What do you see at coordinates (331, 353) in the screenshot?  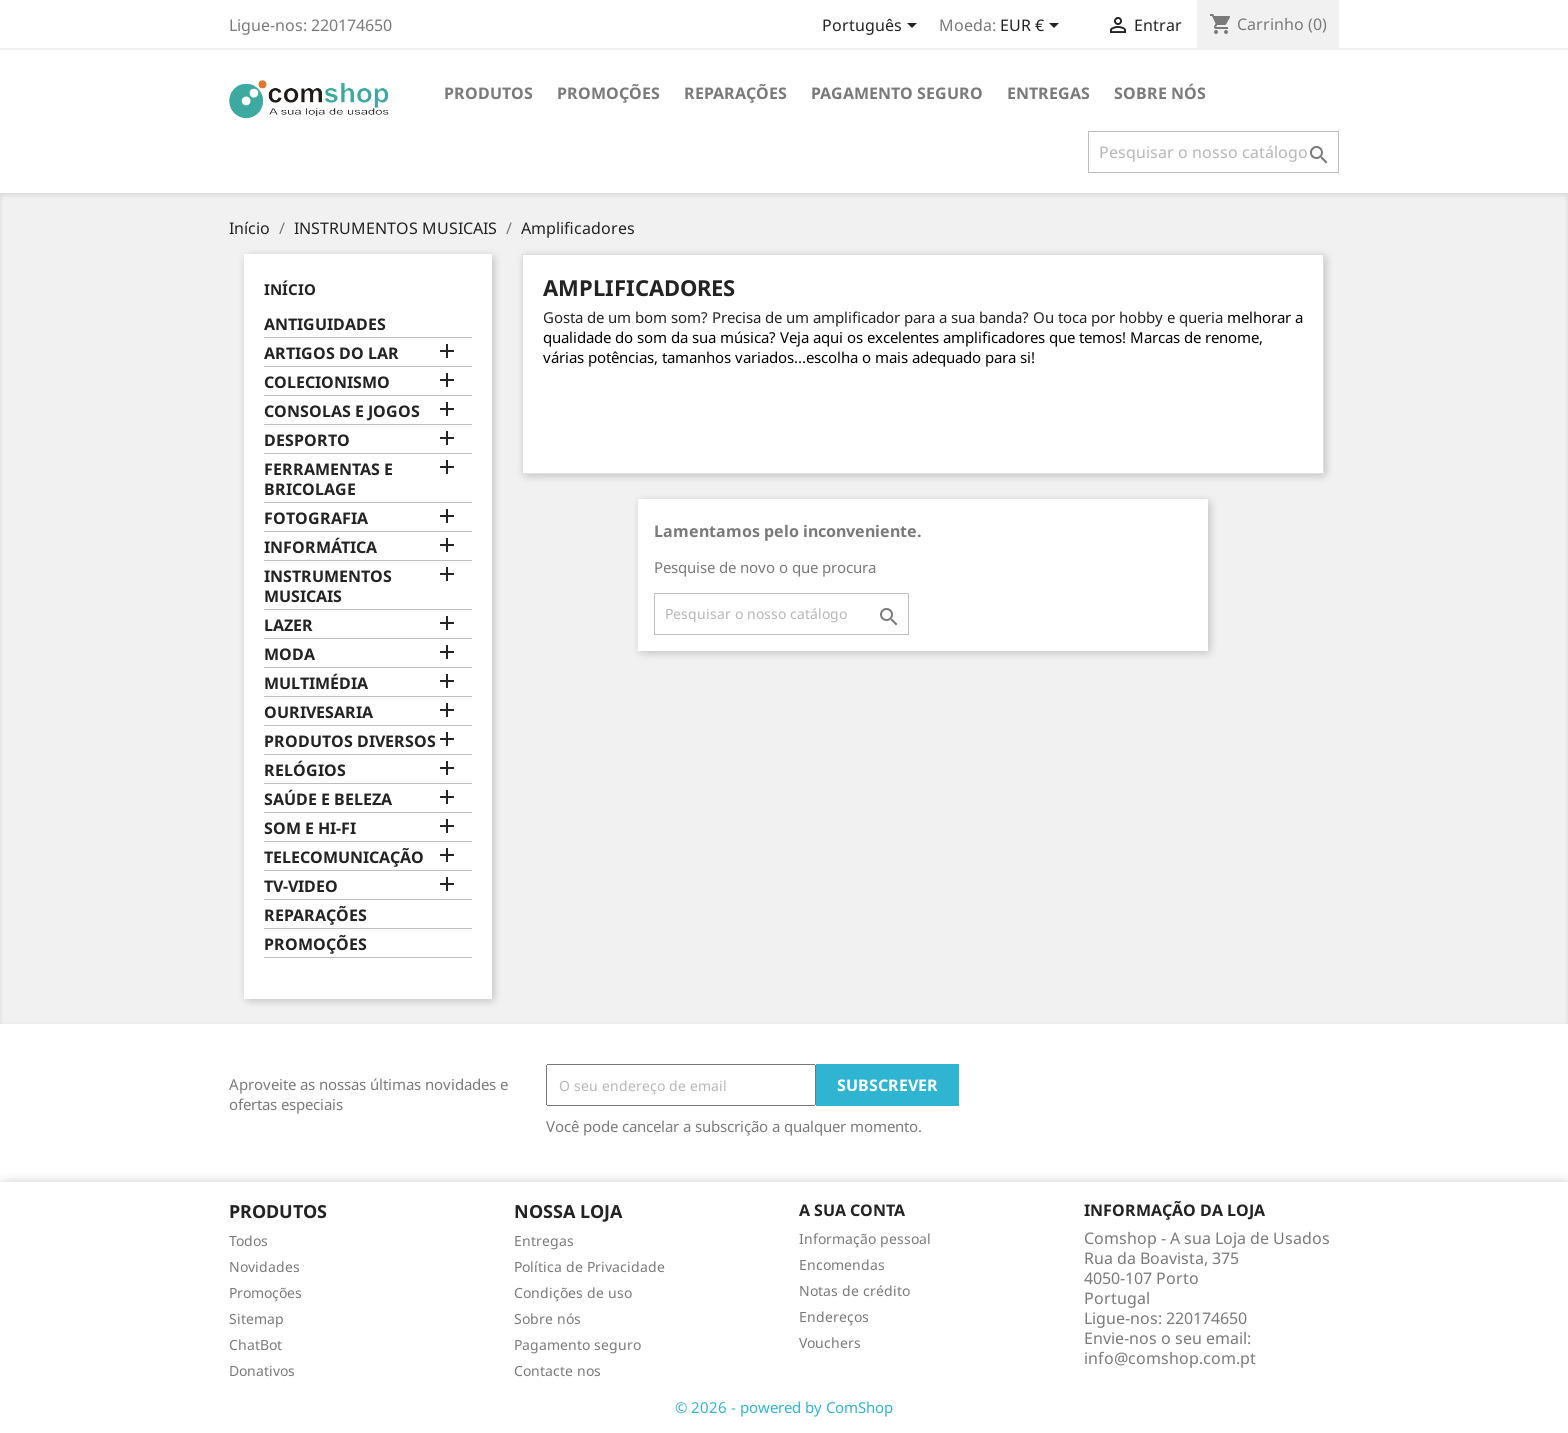 I see `ARTIGOS DO LAR` at bounding box center [331, 353].